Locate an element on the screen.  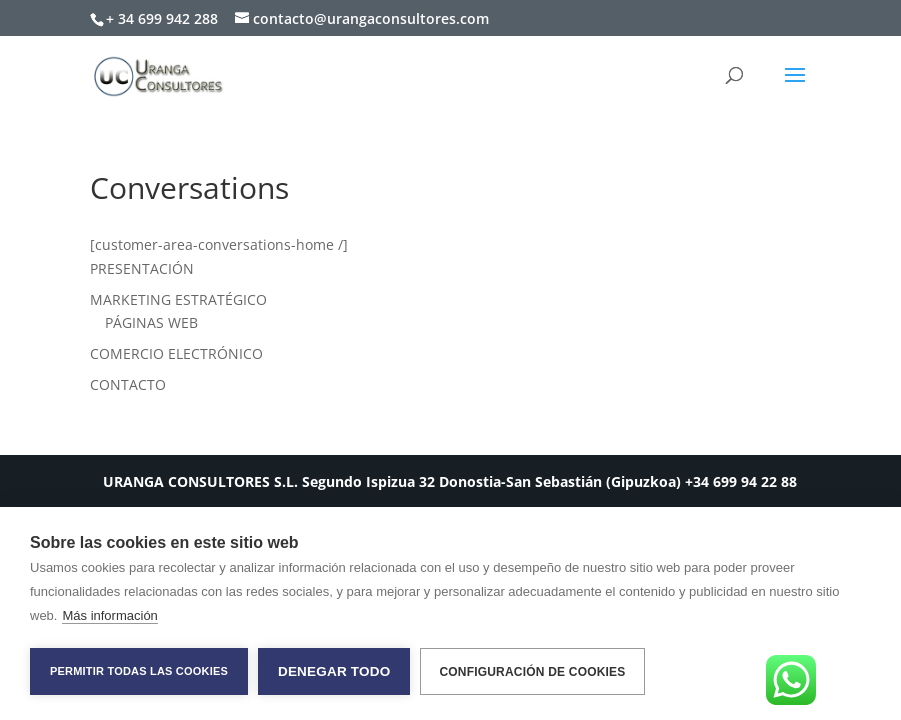
Denegar todo is located at coordinates (334, 671).